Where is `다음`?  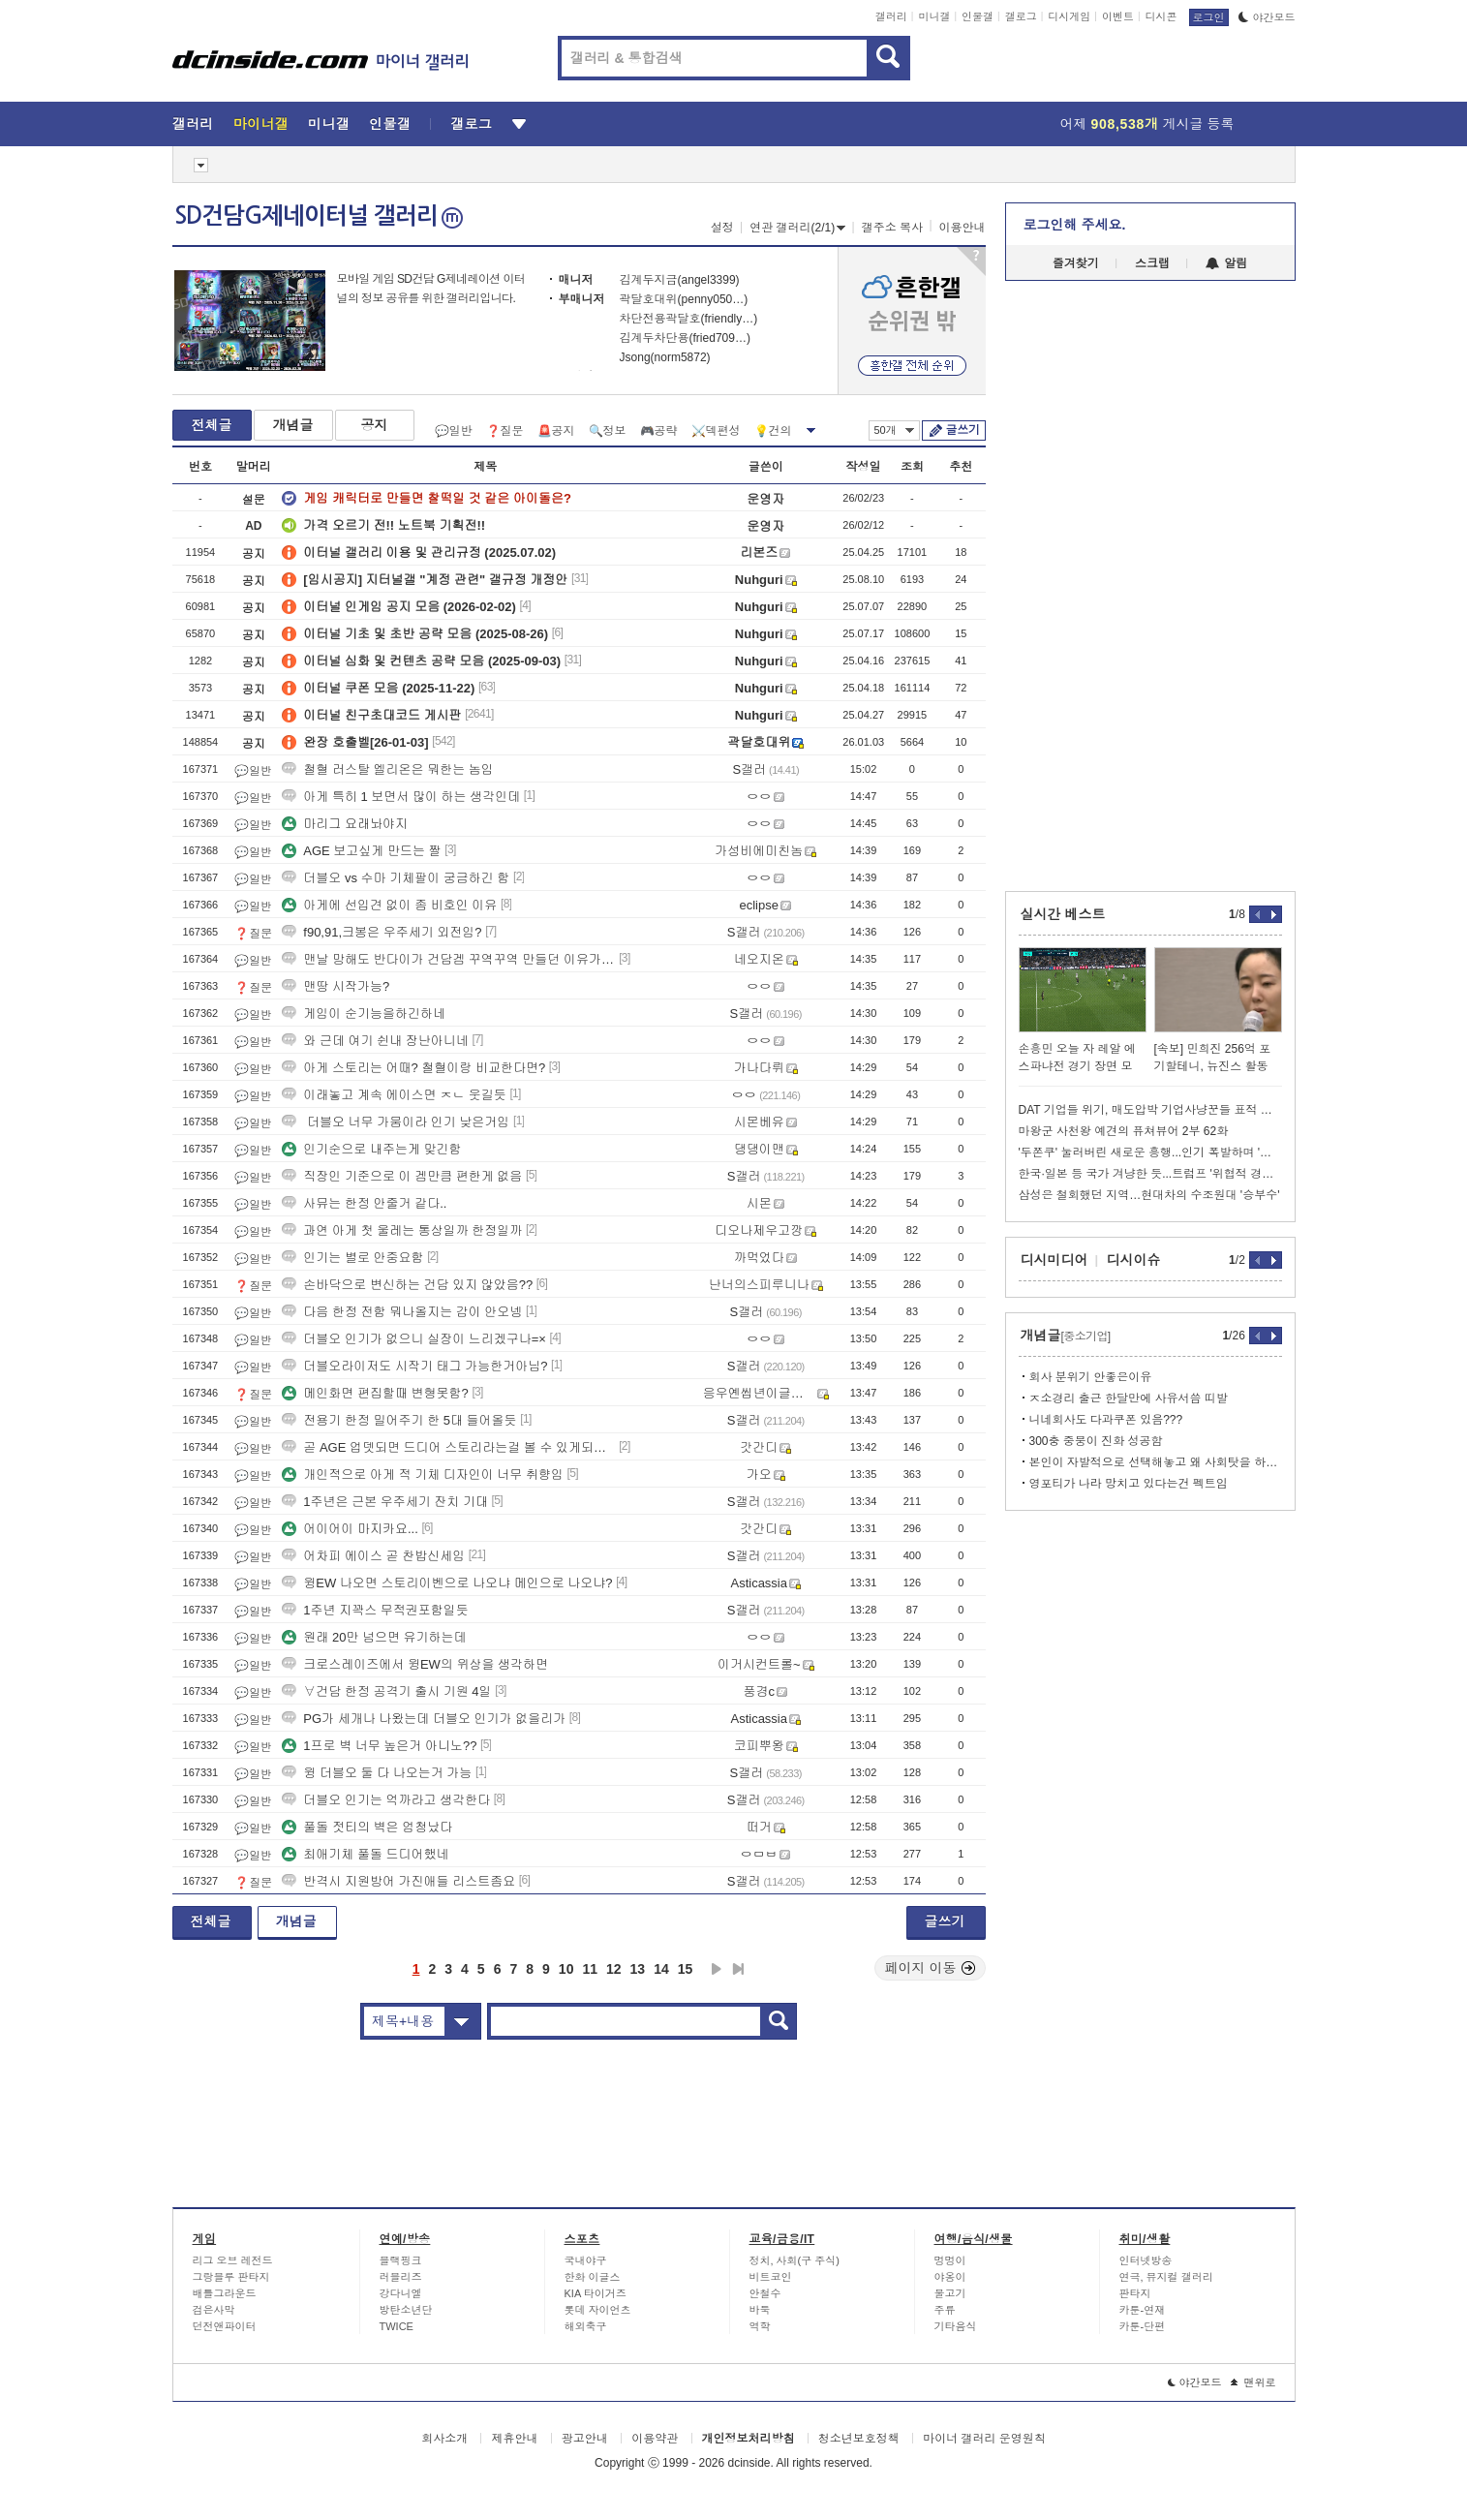
다음 is located at coordinates (716, 1969).